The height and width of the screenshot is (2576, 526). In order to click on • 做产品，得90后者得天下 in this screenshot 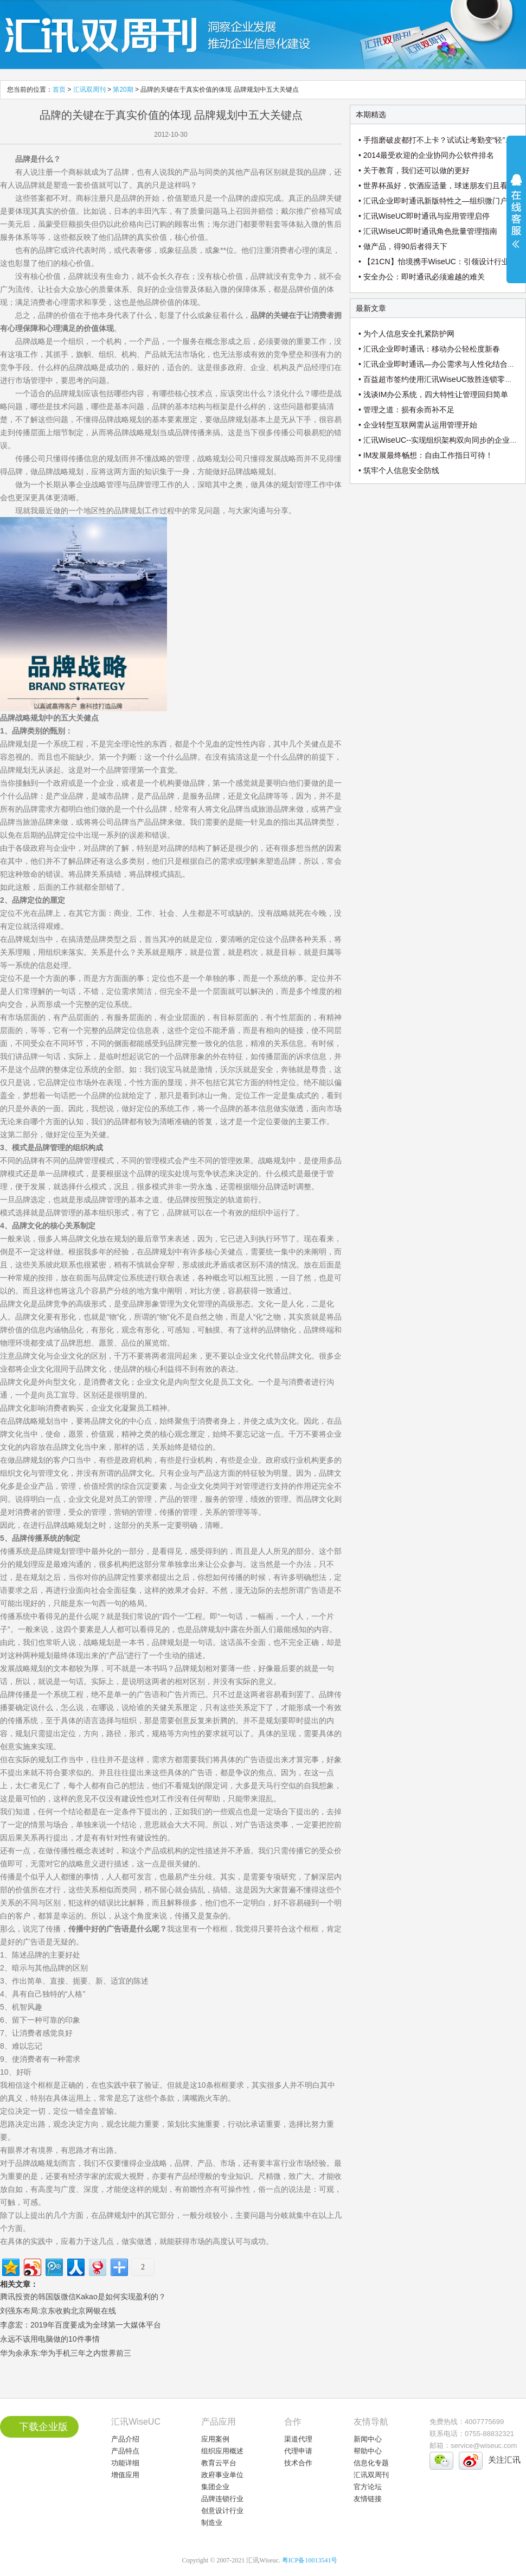, I will do `click(402, 246)`.